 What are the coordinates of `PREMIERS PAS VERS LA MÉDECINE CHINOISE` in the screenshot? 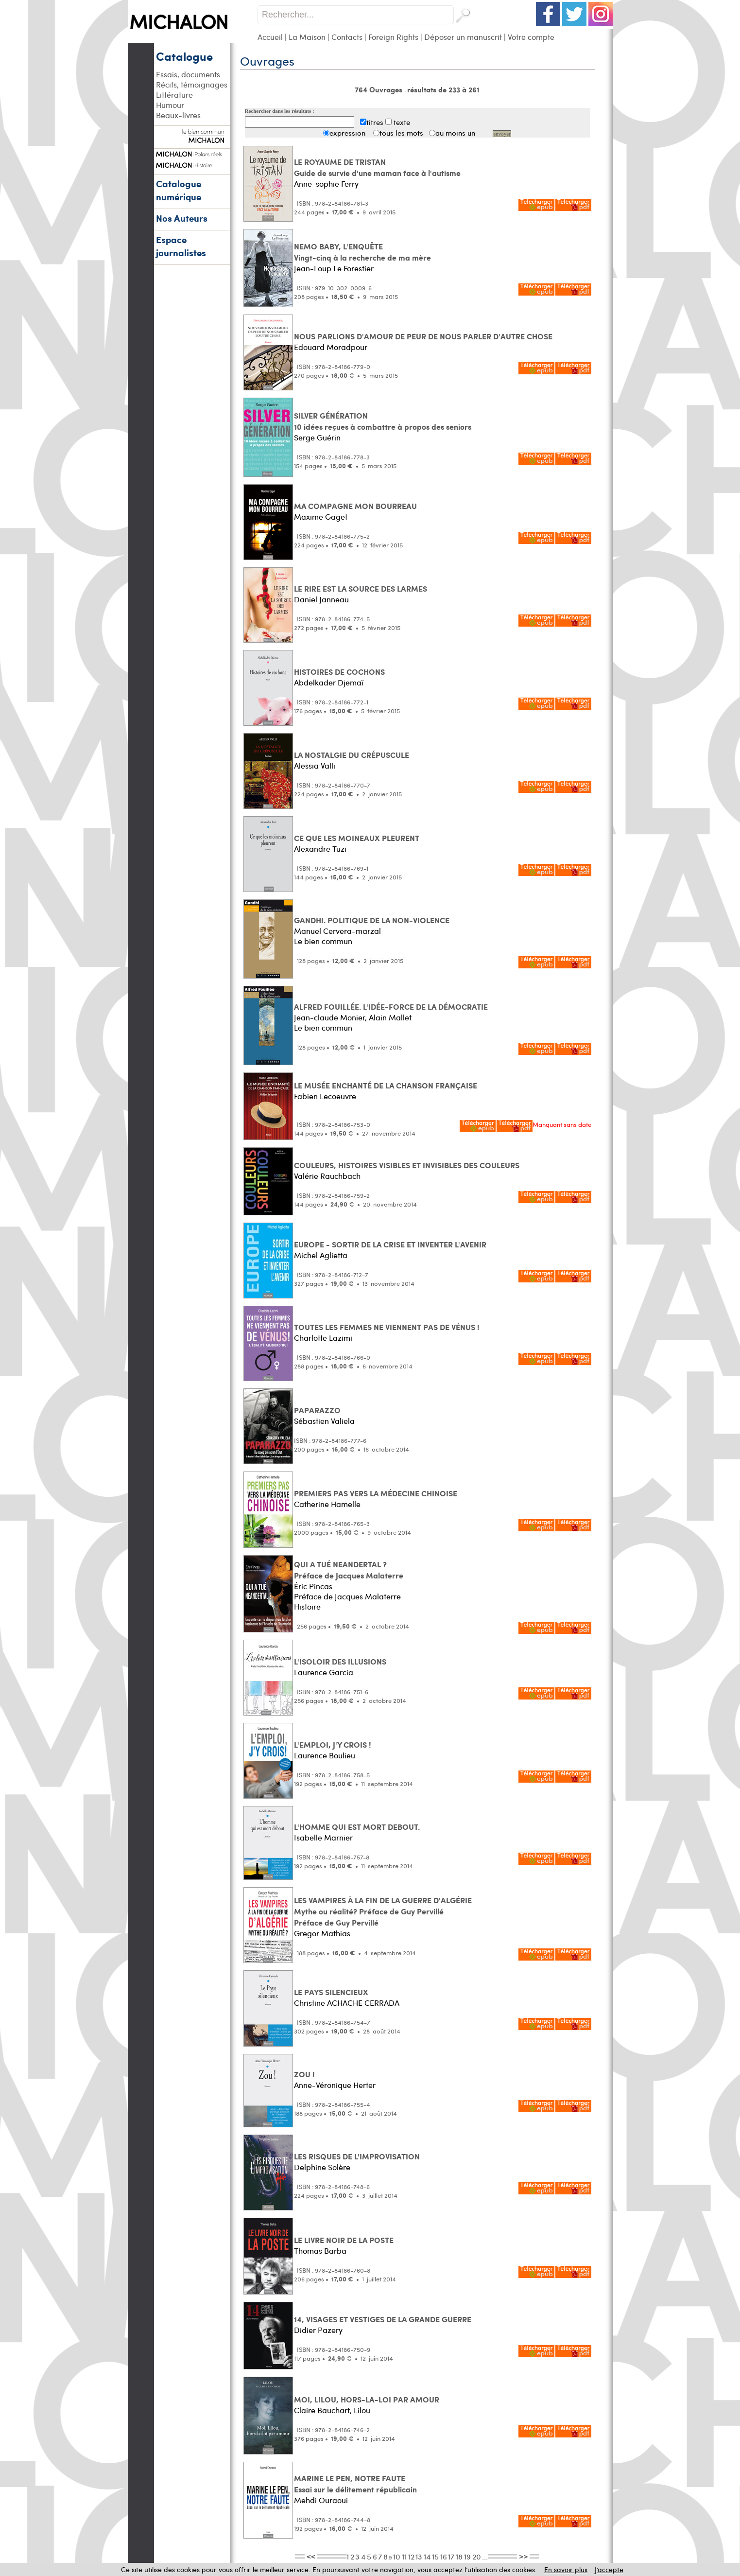 It's located at (375, 1493).